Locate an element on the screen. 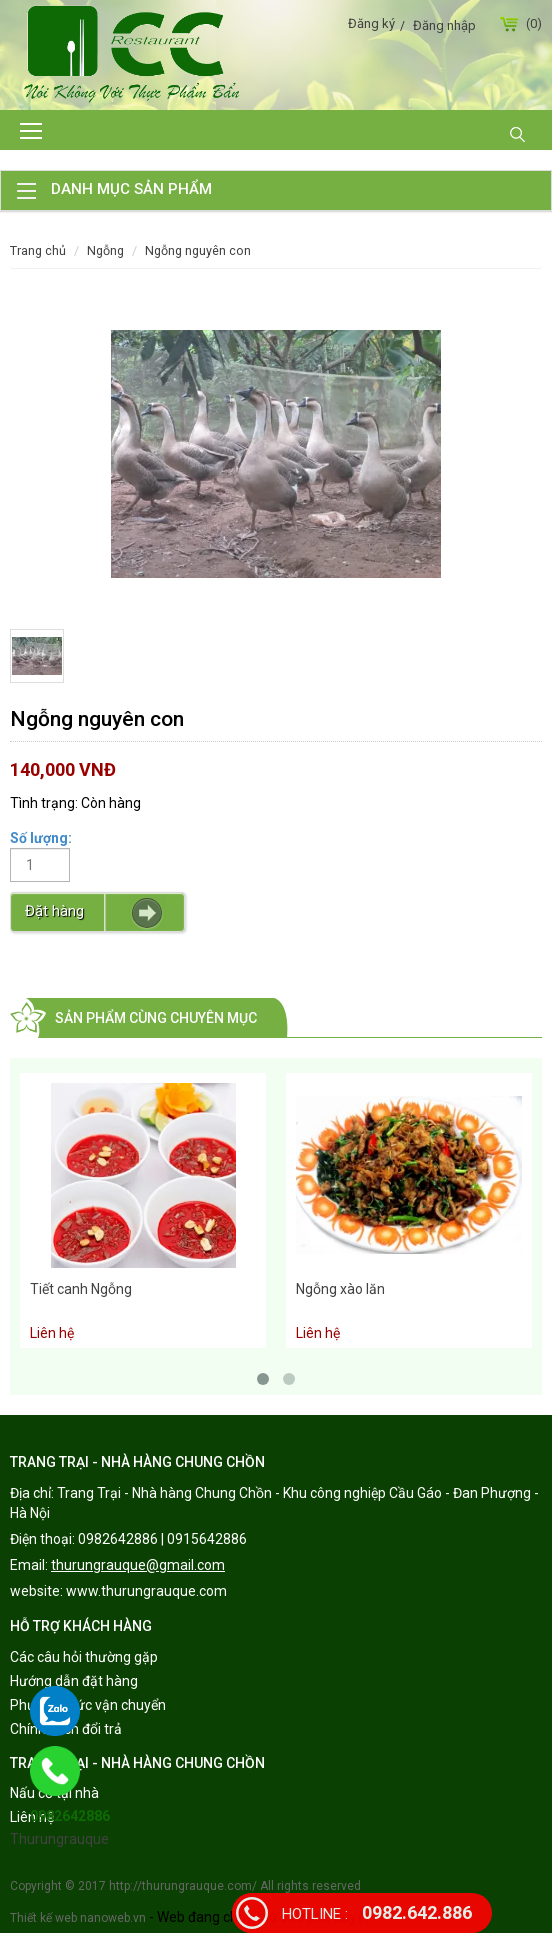 The image size is (552, 1933). Ngỗng is located at coordinates (105, 250).